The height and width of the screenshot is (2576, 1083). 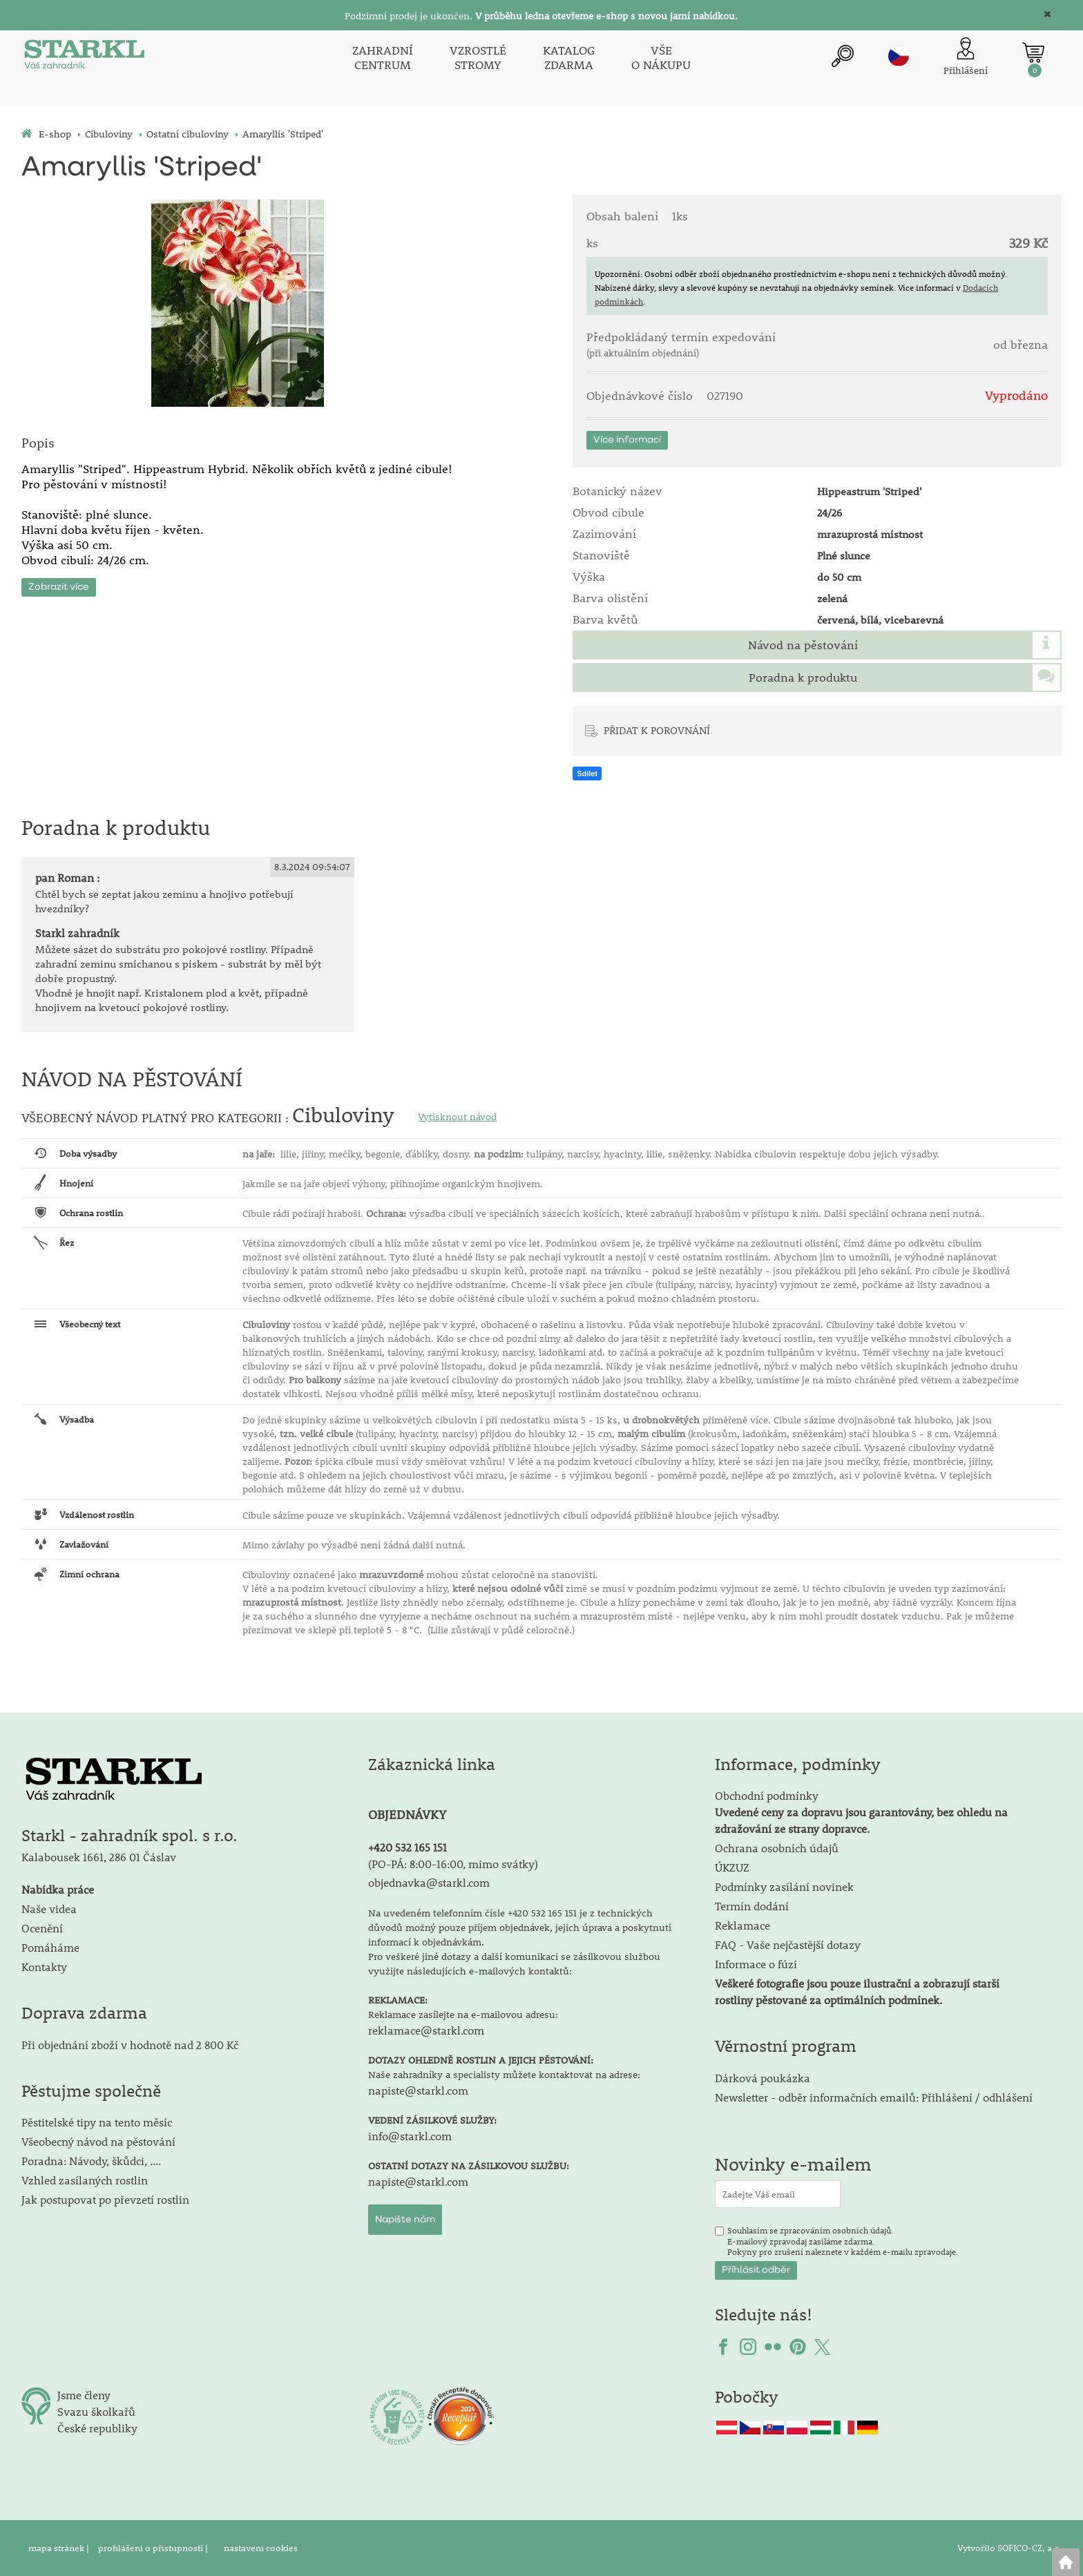 What do you see at coordinates (42, 1928) in the screenshot?
I see `Ocenění` at bounding box center [42, 1928].